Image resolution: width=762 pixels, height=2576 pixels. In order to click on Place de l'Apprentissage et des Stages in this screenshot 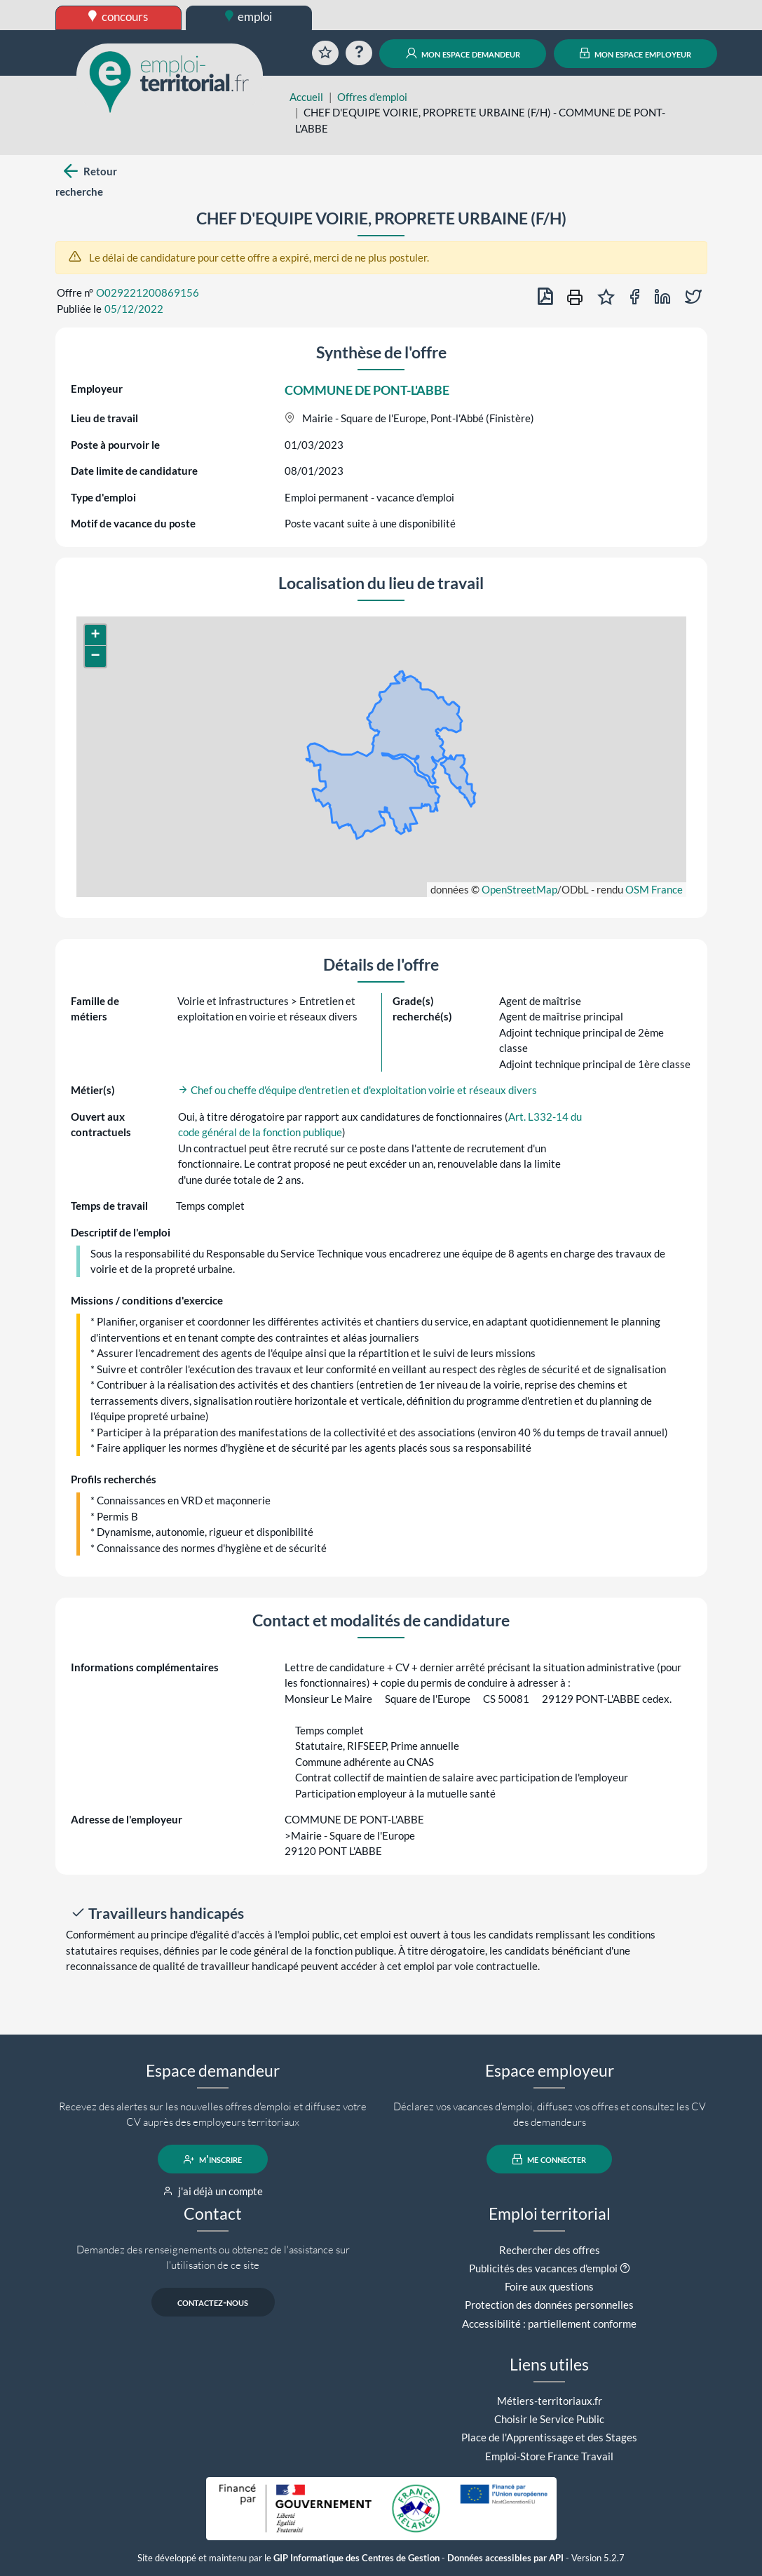, I will do `click(549, 2437)`.